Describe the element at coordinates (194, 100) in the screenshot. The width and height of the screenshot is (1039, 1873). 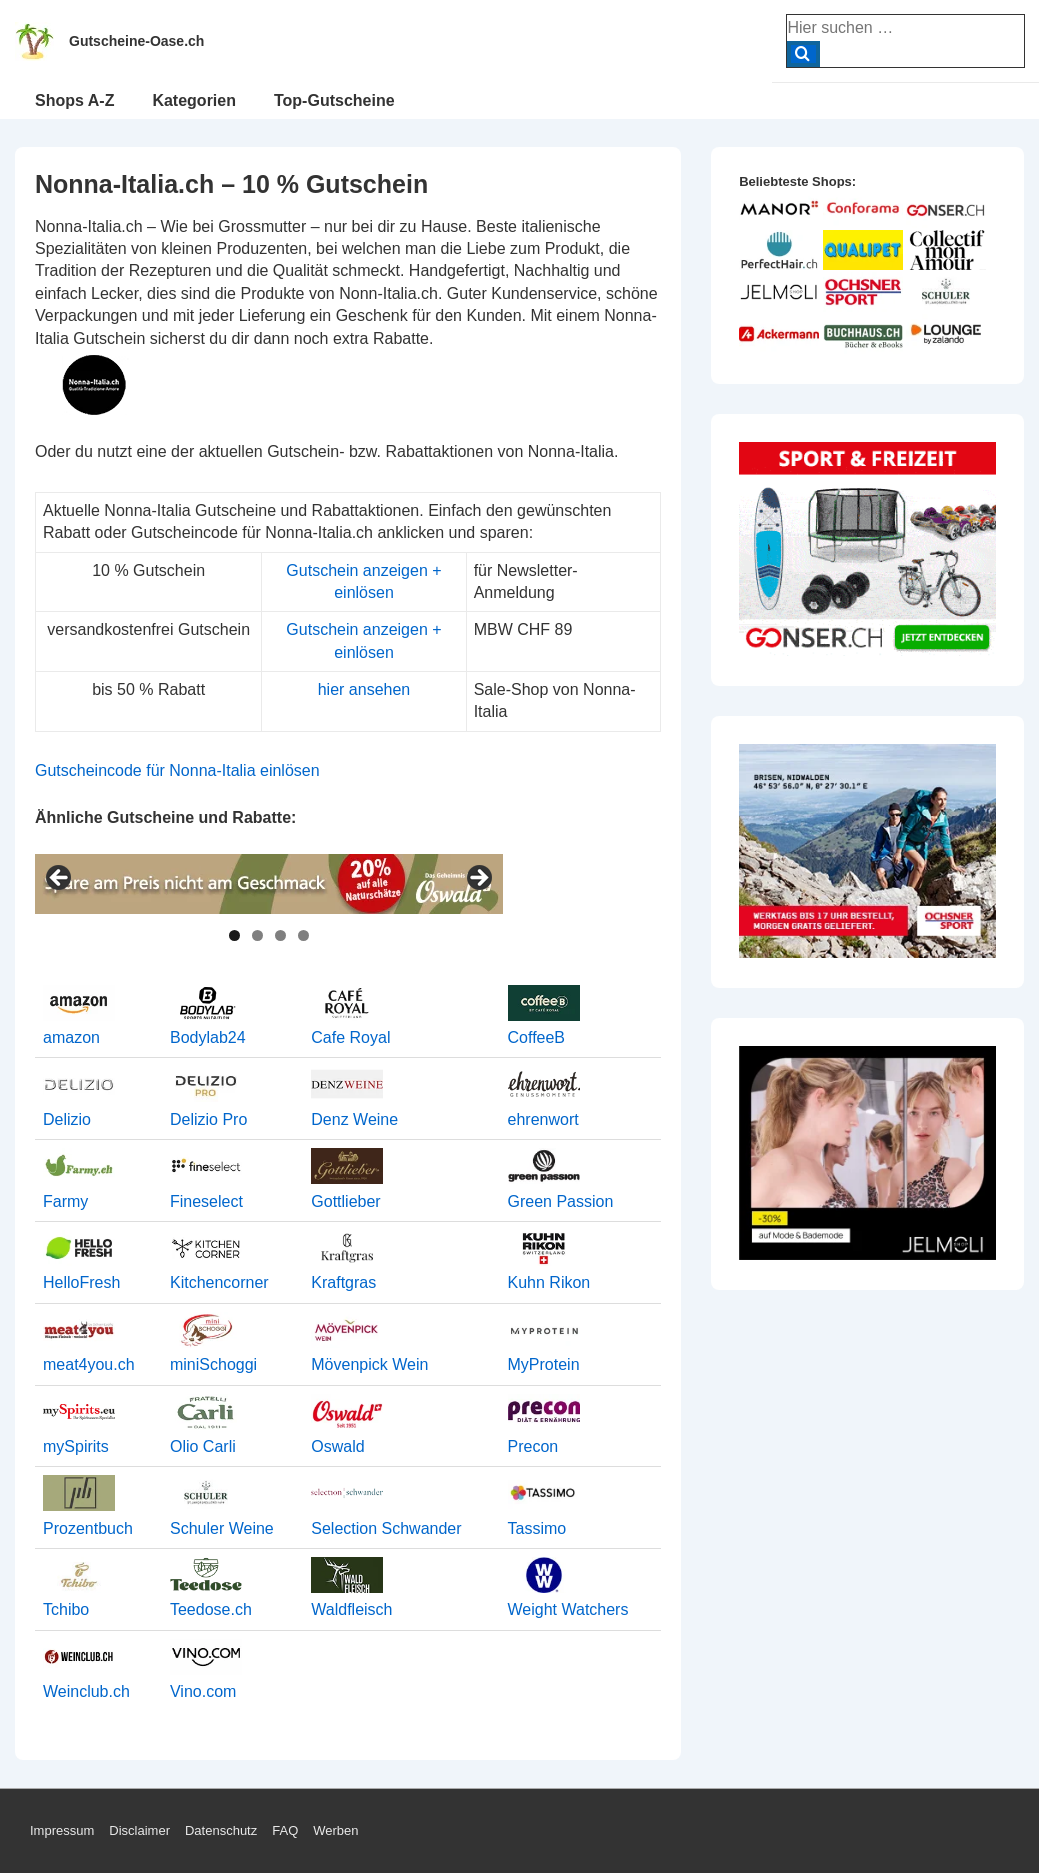
I see `Kategorien` at that location.